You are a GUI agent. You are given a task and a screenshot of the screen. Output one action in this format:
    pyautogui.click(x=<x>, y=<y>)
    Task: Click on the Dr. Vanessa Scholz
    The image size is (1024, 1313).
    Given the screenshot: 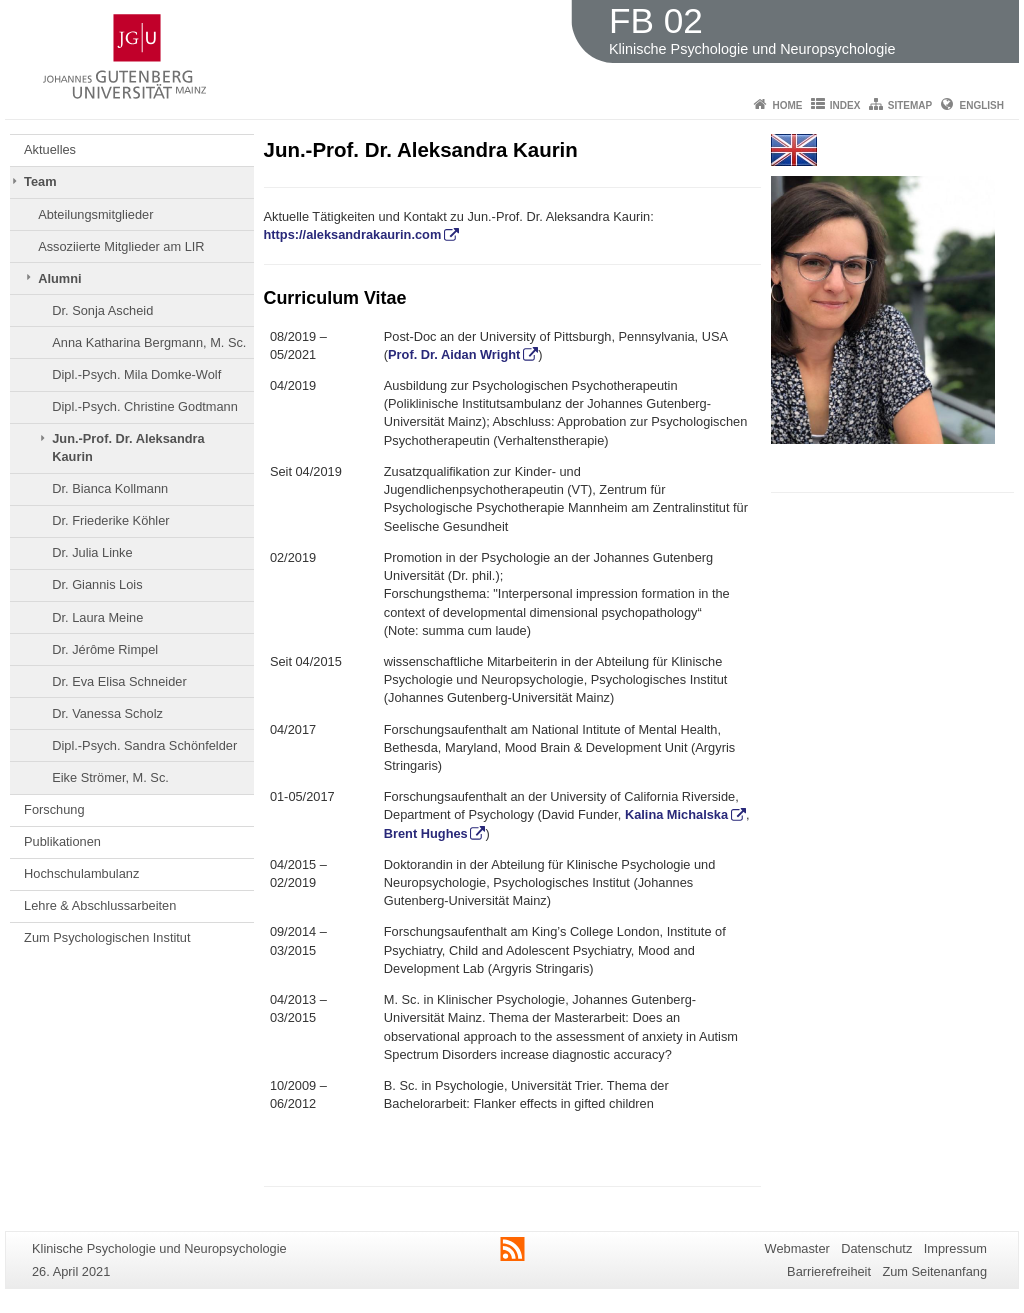 What is the action you would take?
    pyautogui.click(x=107, y=713)
    